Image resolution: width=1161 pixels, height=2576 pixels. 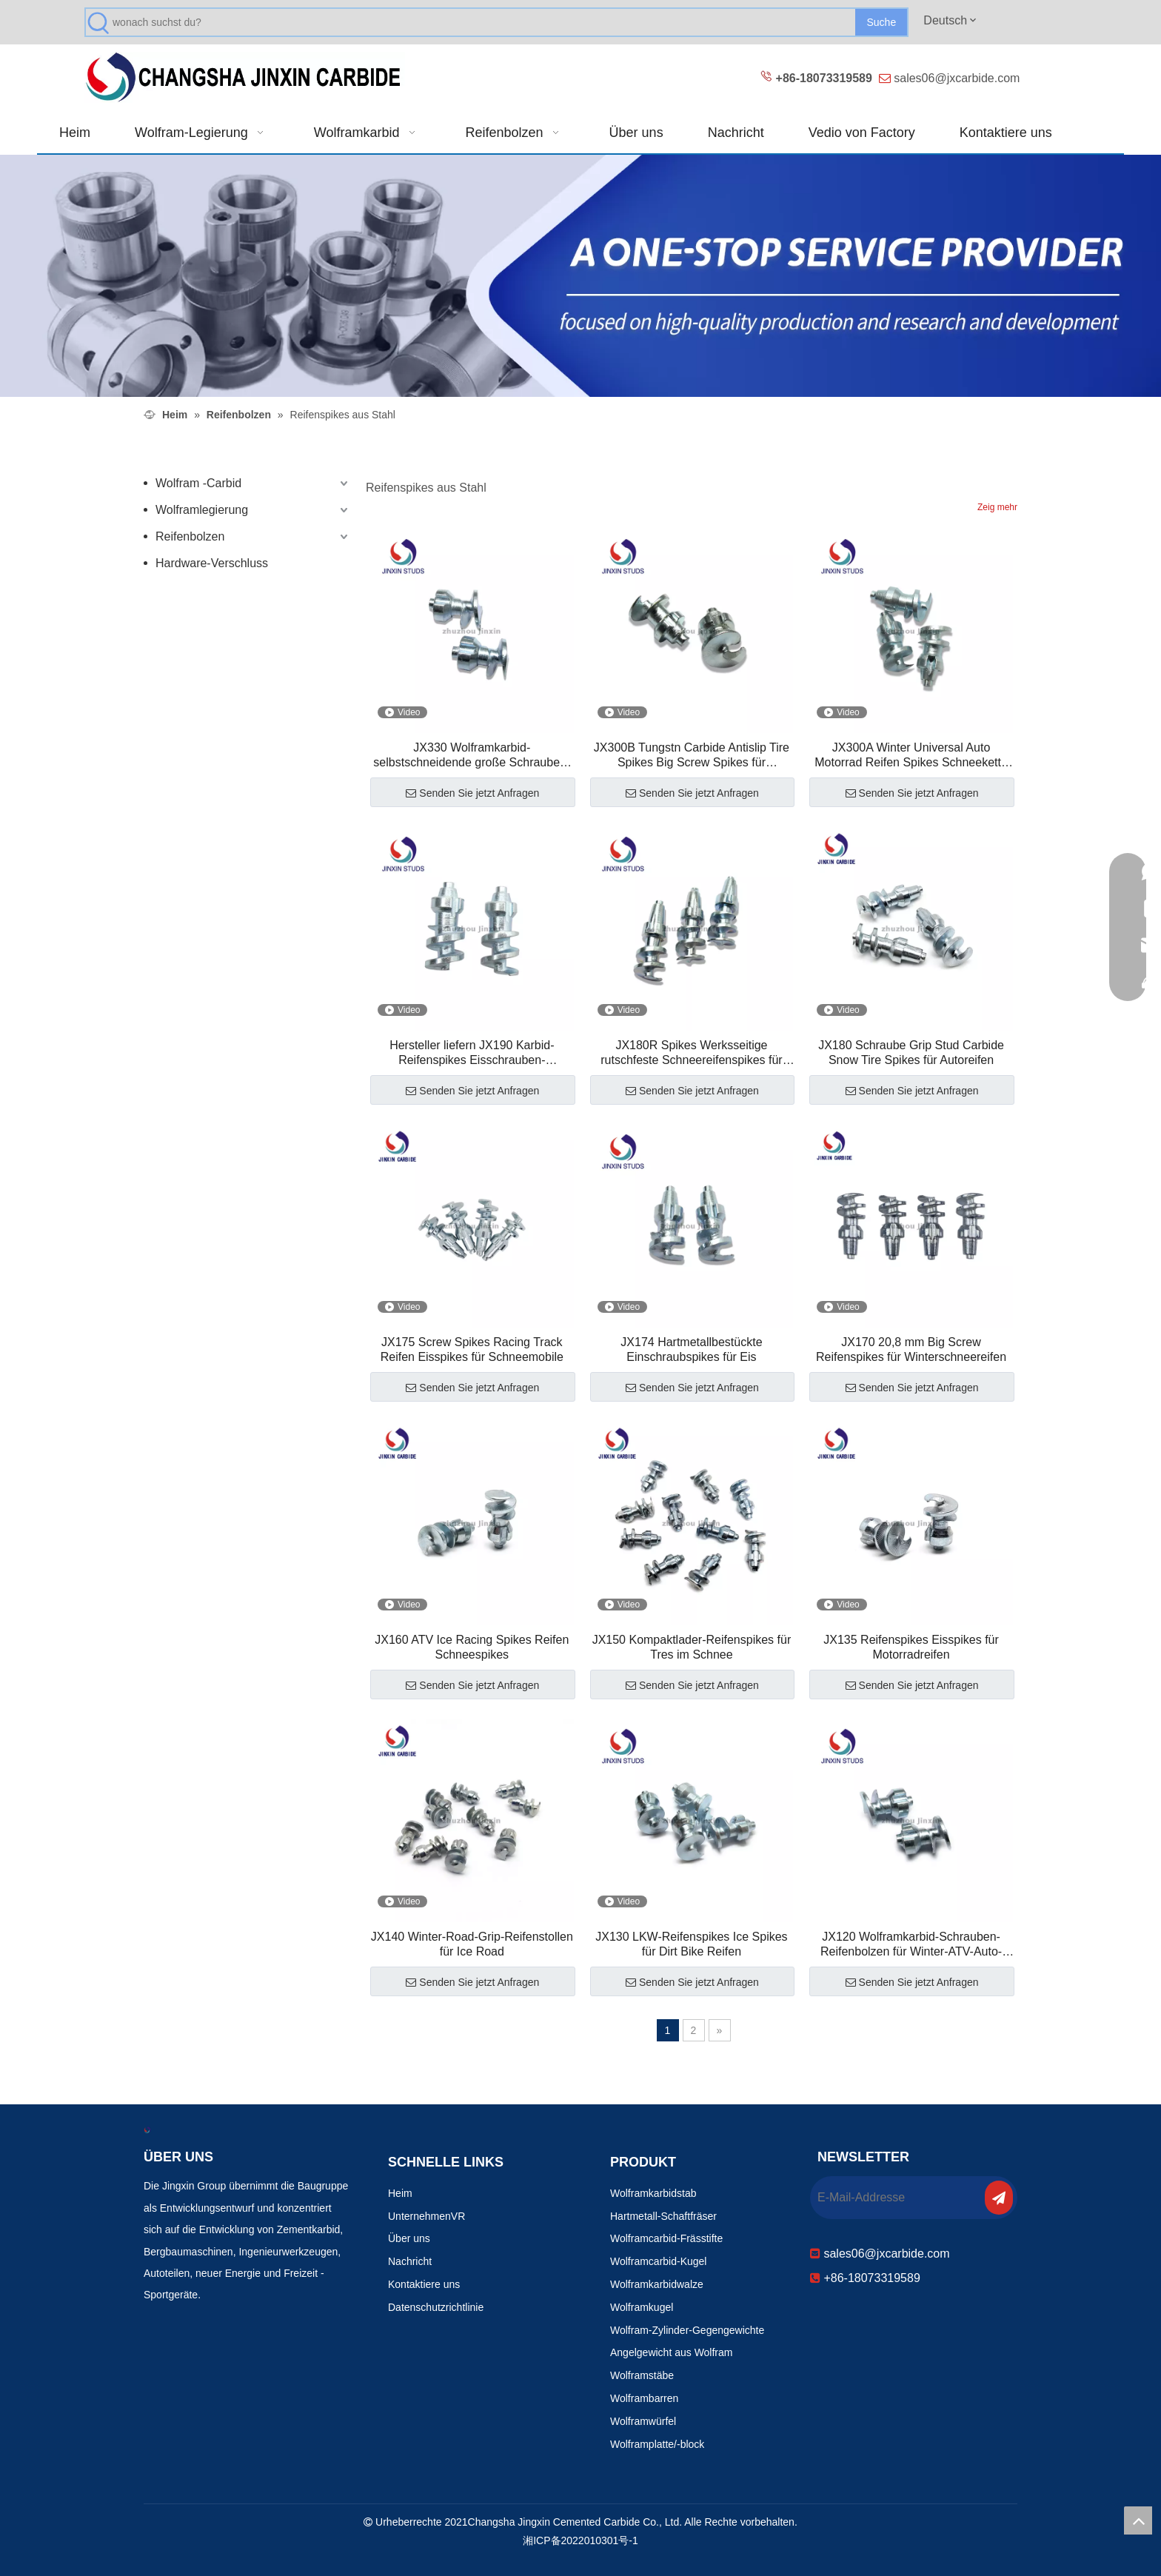 What do you see at coordinates (687, 2330) in the screenshot?
I see `Wolfram-Zylinder-Gegengewichte` at bounding box center [687, 2330].